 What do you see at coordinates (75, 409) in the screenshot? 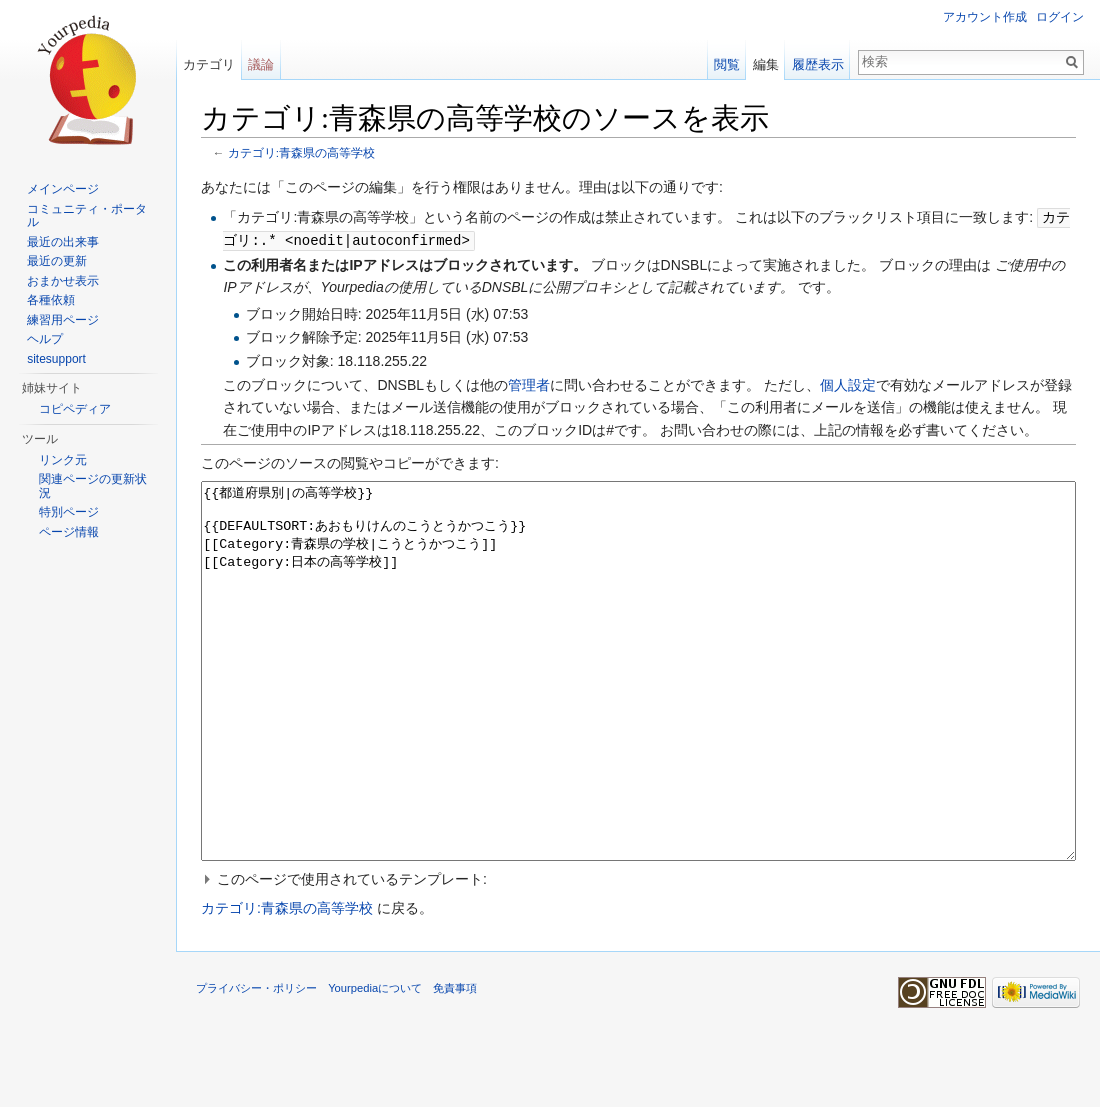
I see `コピペディア` at bounding box center [75, 409].